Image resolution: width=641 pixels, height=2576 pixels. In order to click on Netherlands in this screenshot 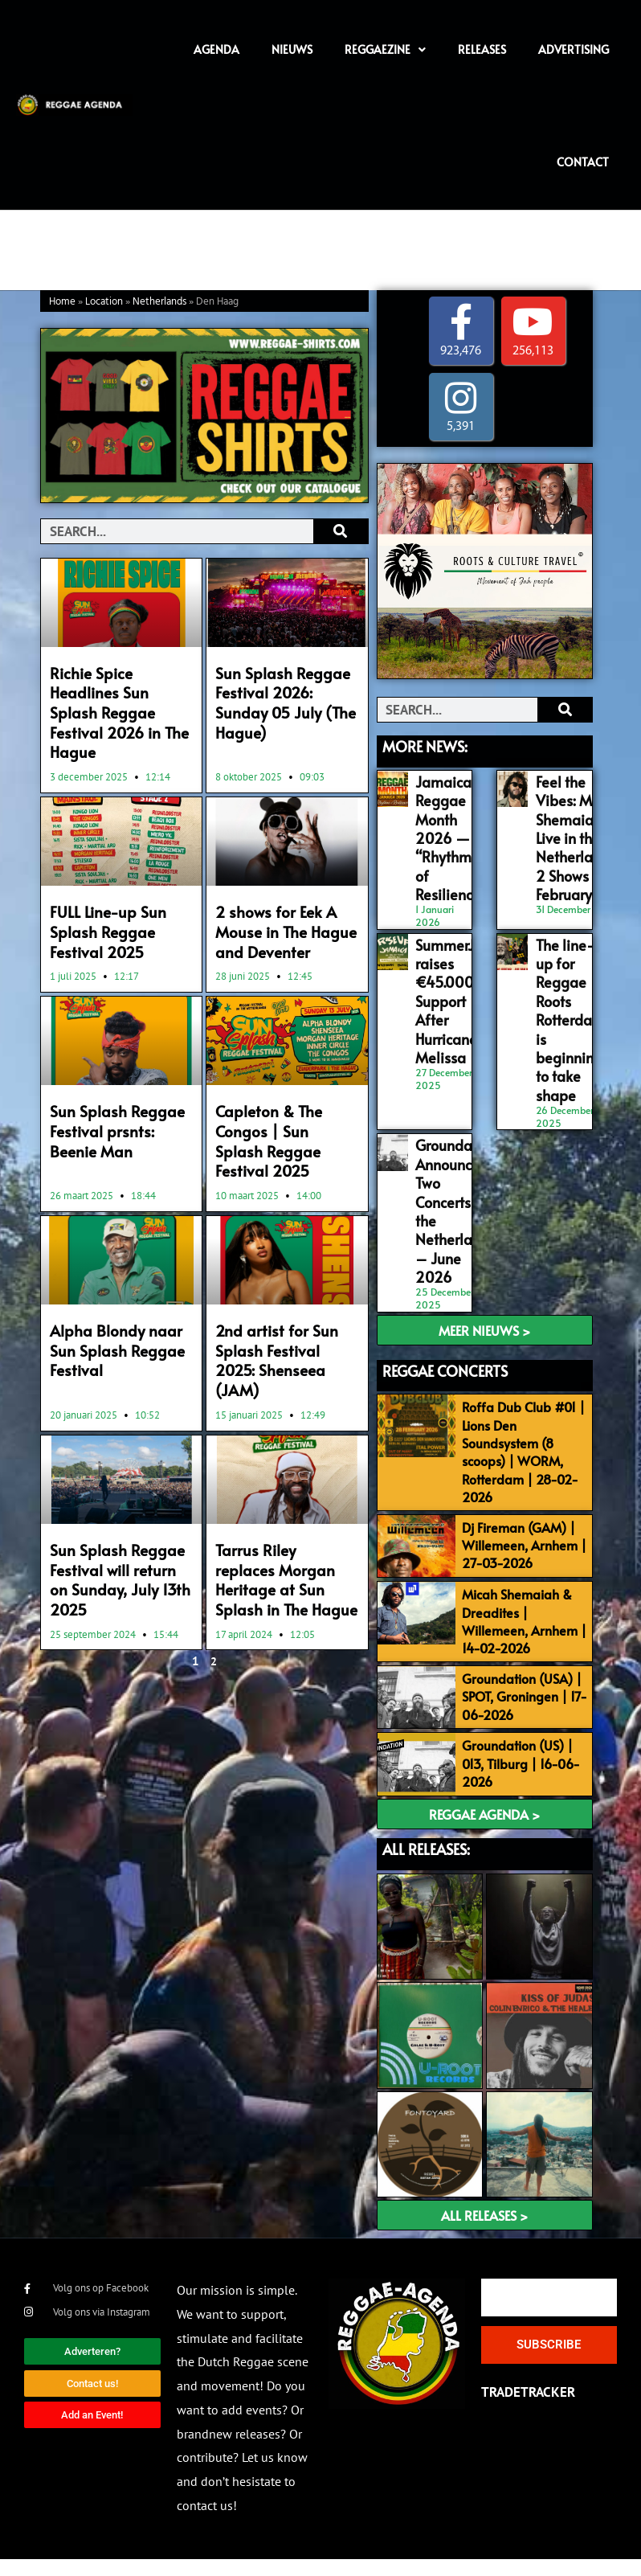, I will do `click(159, 301)`.